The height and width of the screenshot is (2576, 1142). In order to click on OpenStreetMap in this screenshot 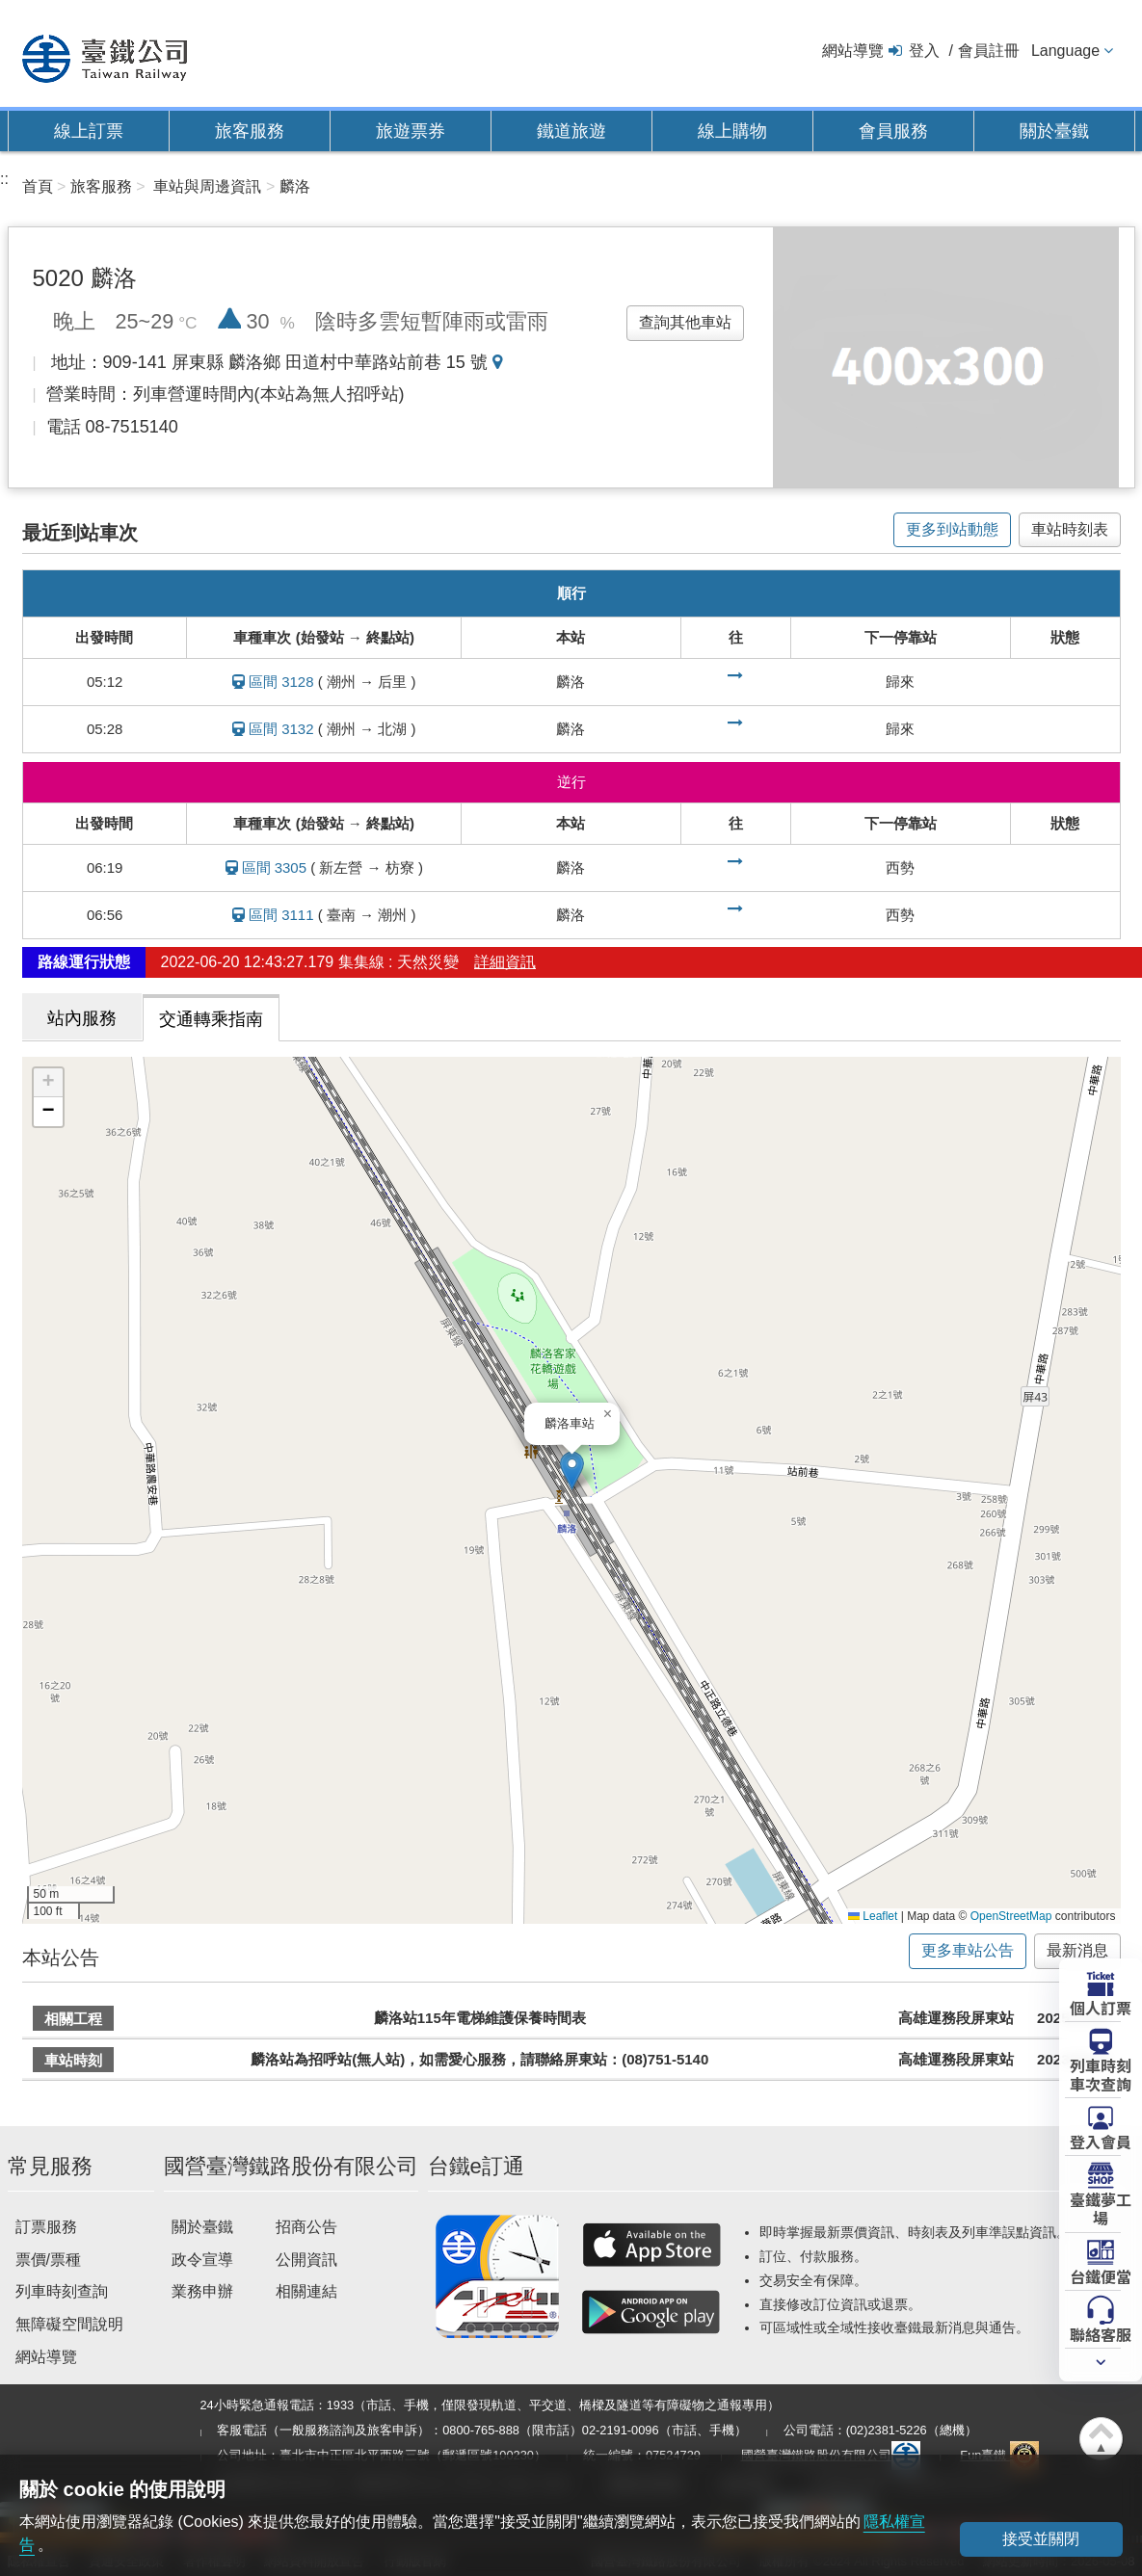, I will do `click(1011, 1916)`.